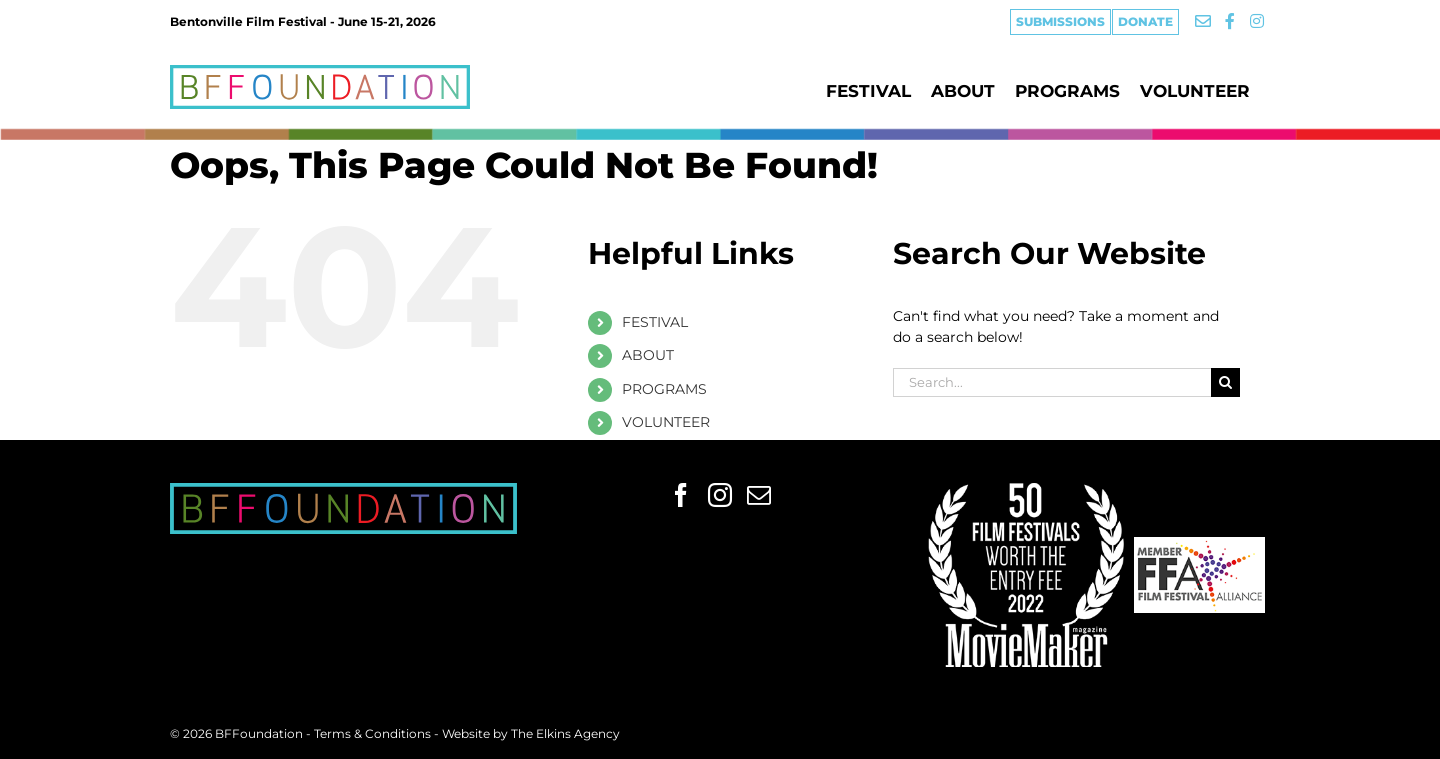 The width and height of the screenshot is (1440, 759). Describe the element at coordinates (1225, 382) in the screenshot. I see `[Search]` at that location.